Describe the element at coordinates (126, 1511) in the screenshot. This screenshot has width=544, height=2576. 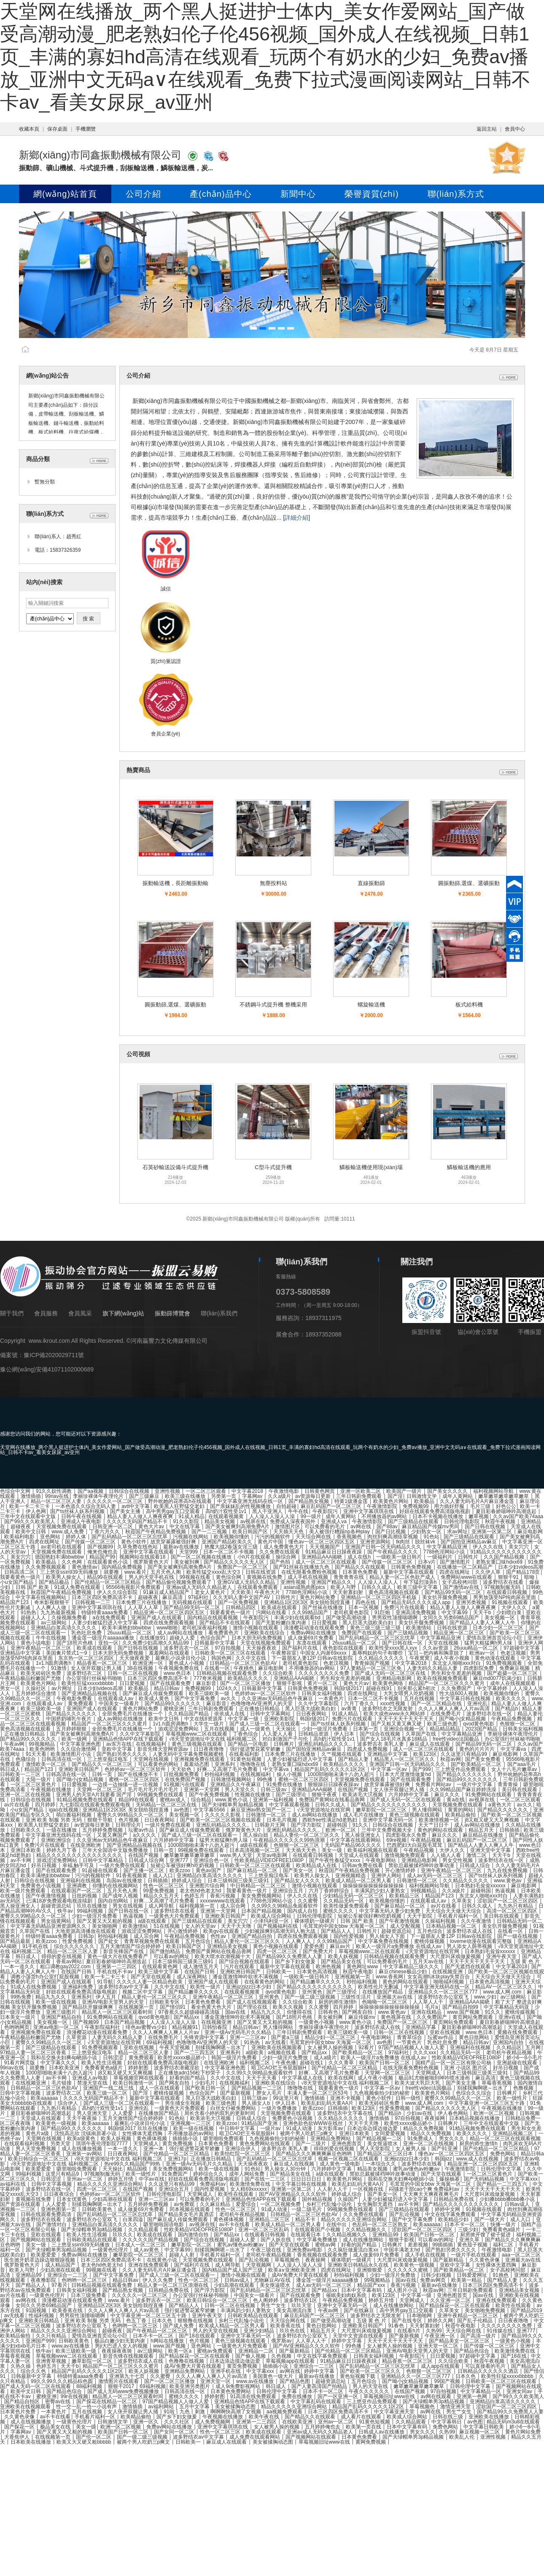
I see `国产美女主播` at that location.